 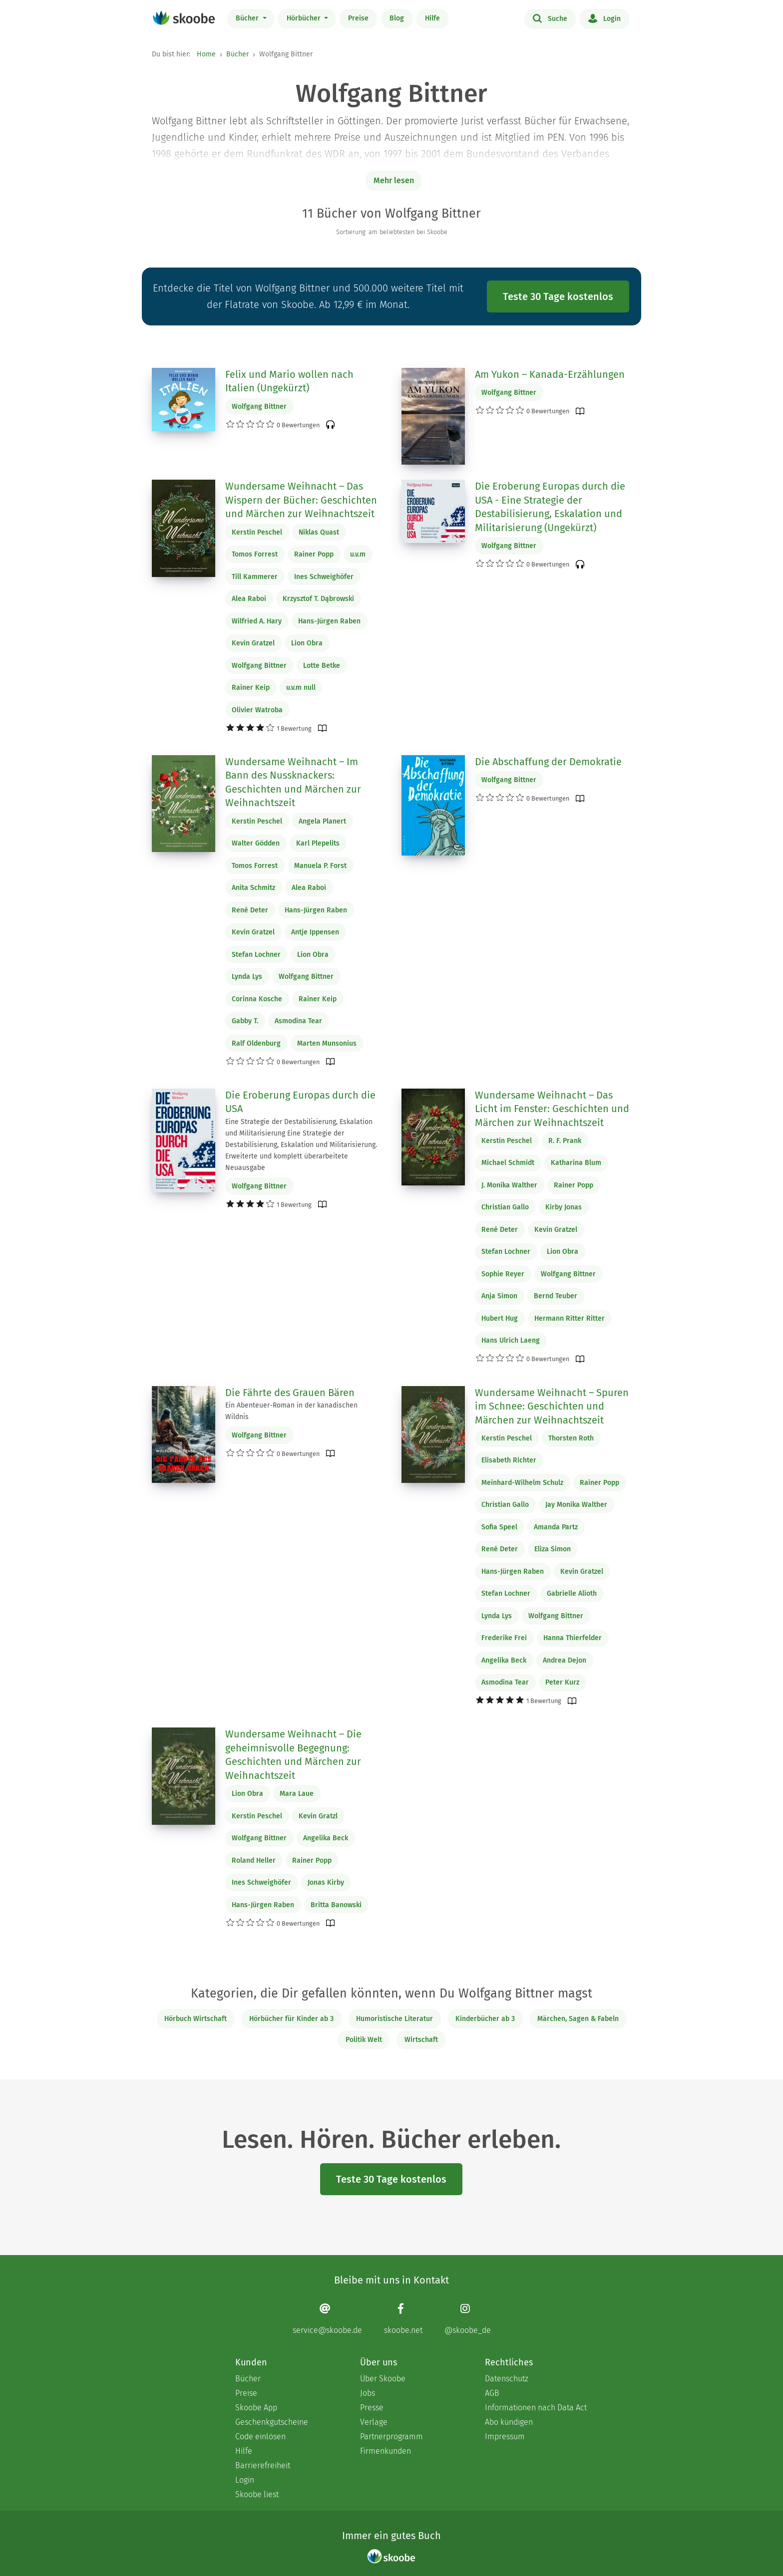 What do you see at coordinates (578, 2018) in the screenshot?
I see `Märchen, Sagen & Fabeln` at bounding box center [578, 2018].